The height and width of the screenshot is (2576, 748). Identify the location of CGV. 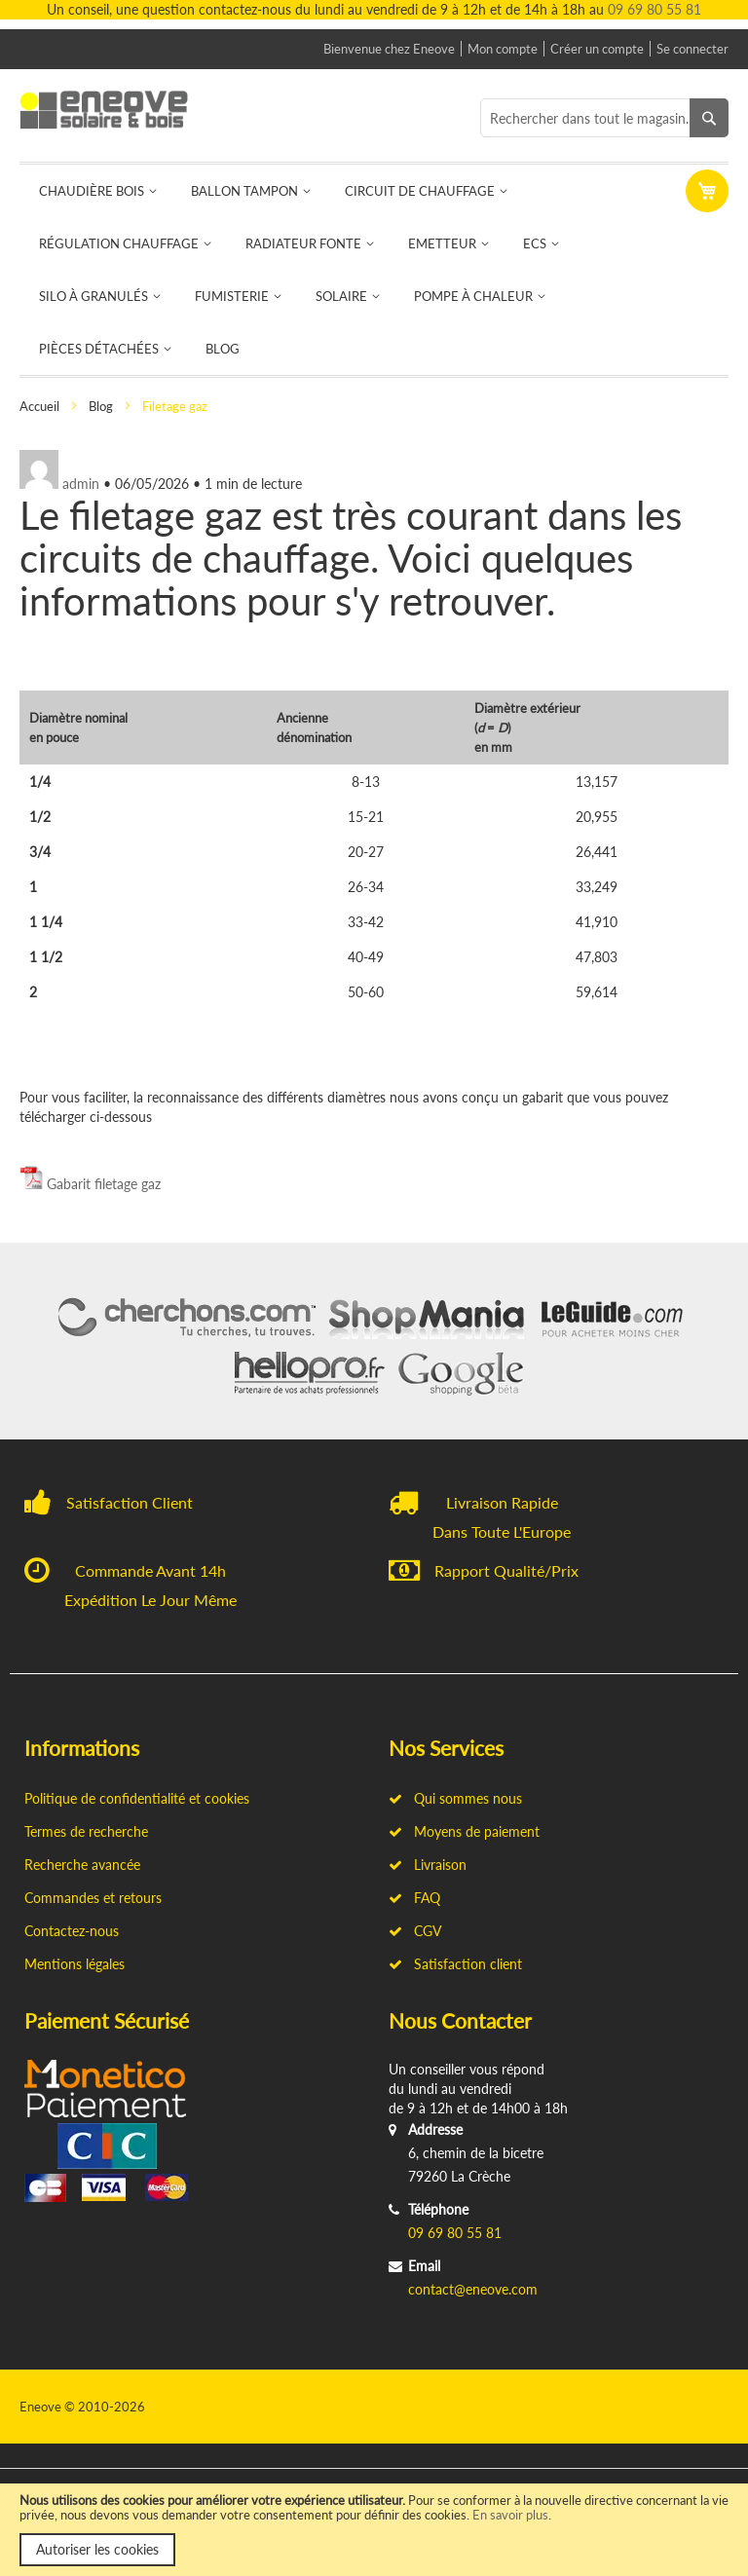
(415, 1931).